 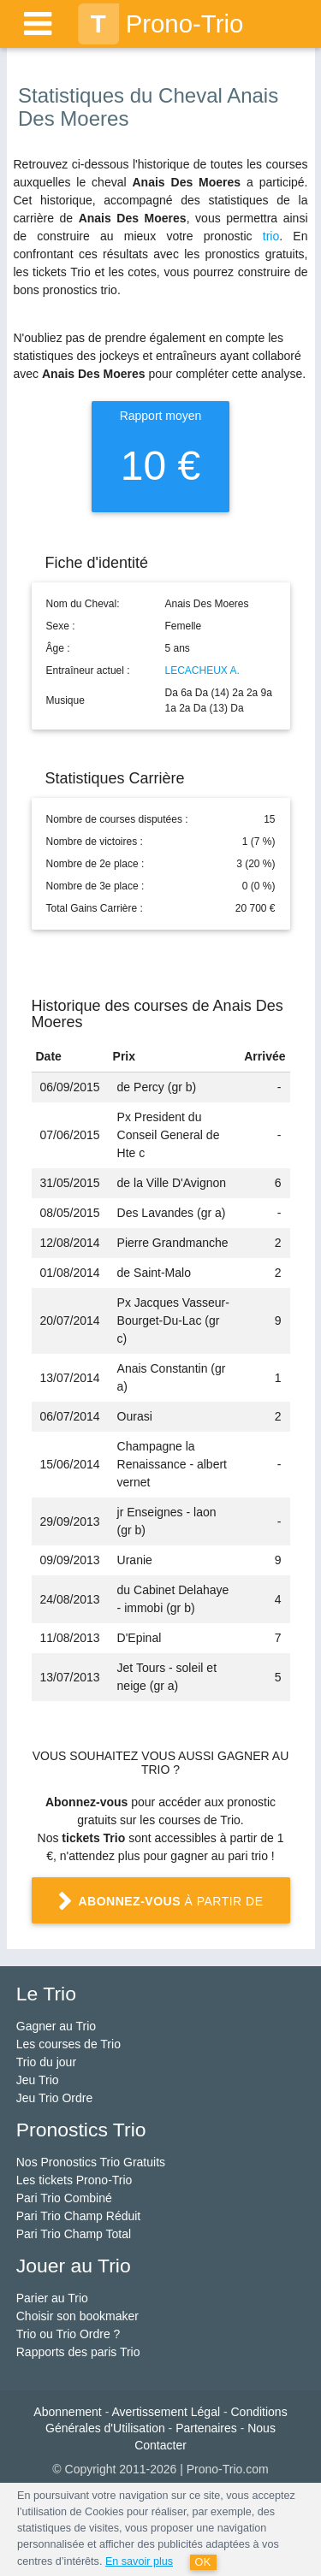 I want to click on Jeu Trio, so click(x=37, y=2080).